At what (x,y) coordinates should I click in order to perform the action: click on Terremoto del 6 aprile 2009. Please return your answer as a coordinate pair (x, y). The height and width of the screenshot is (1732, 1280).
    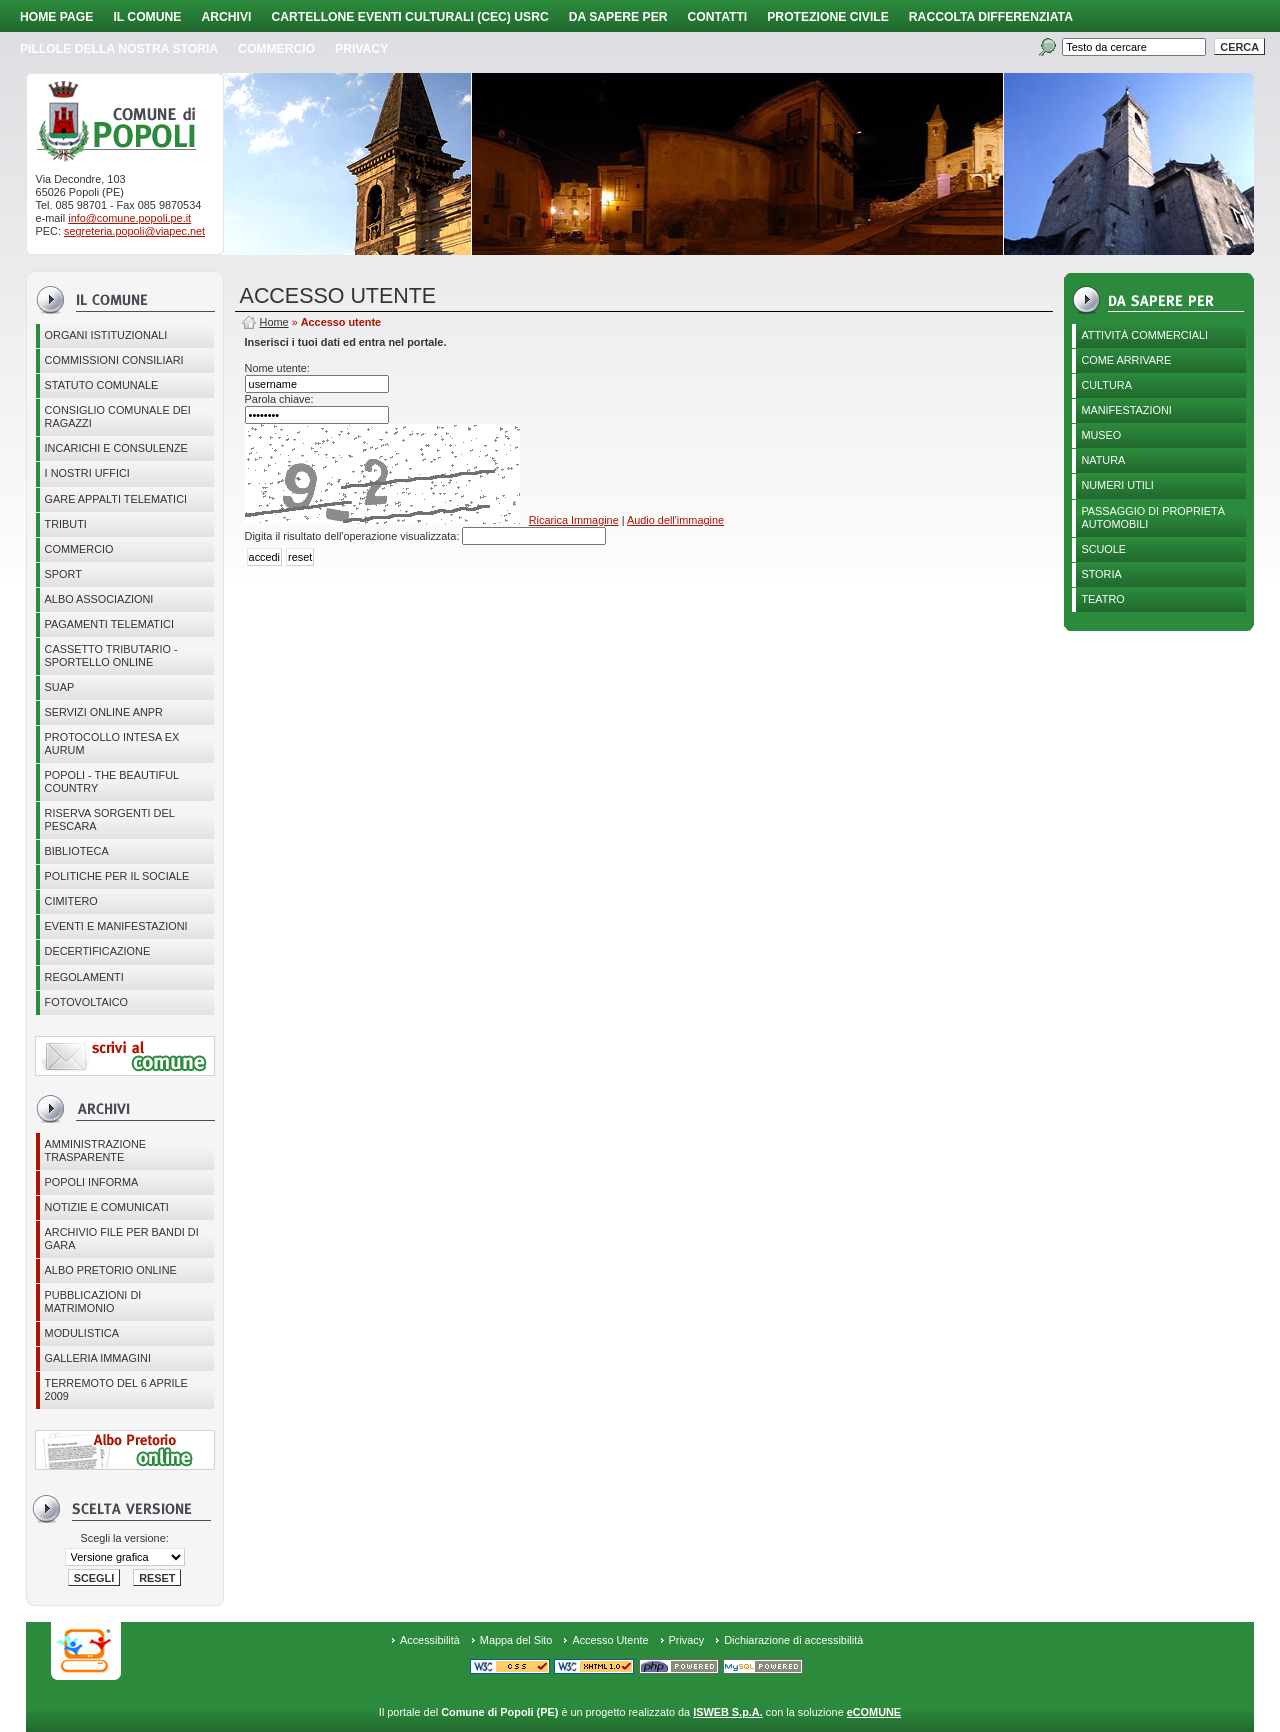
    Looking at the image, I should click on (116, 1389).